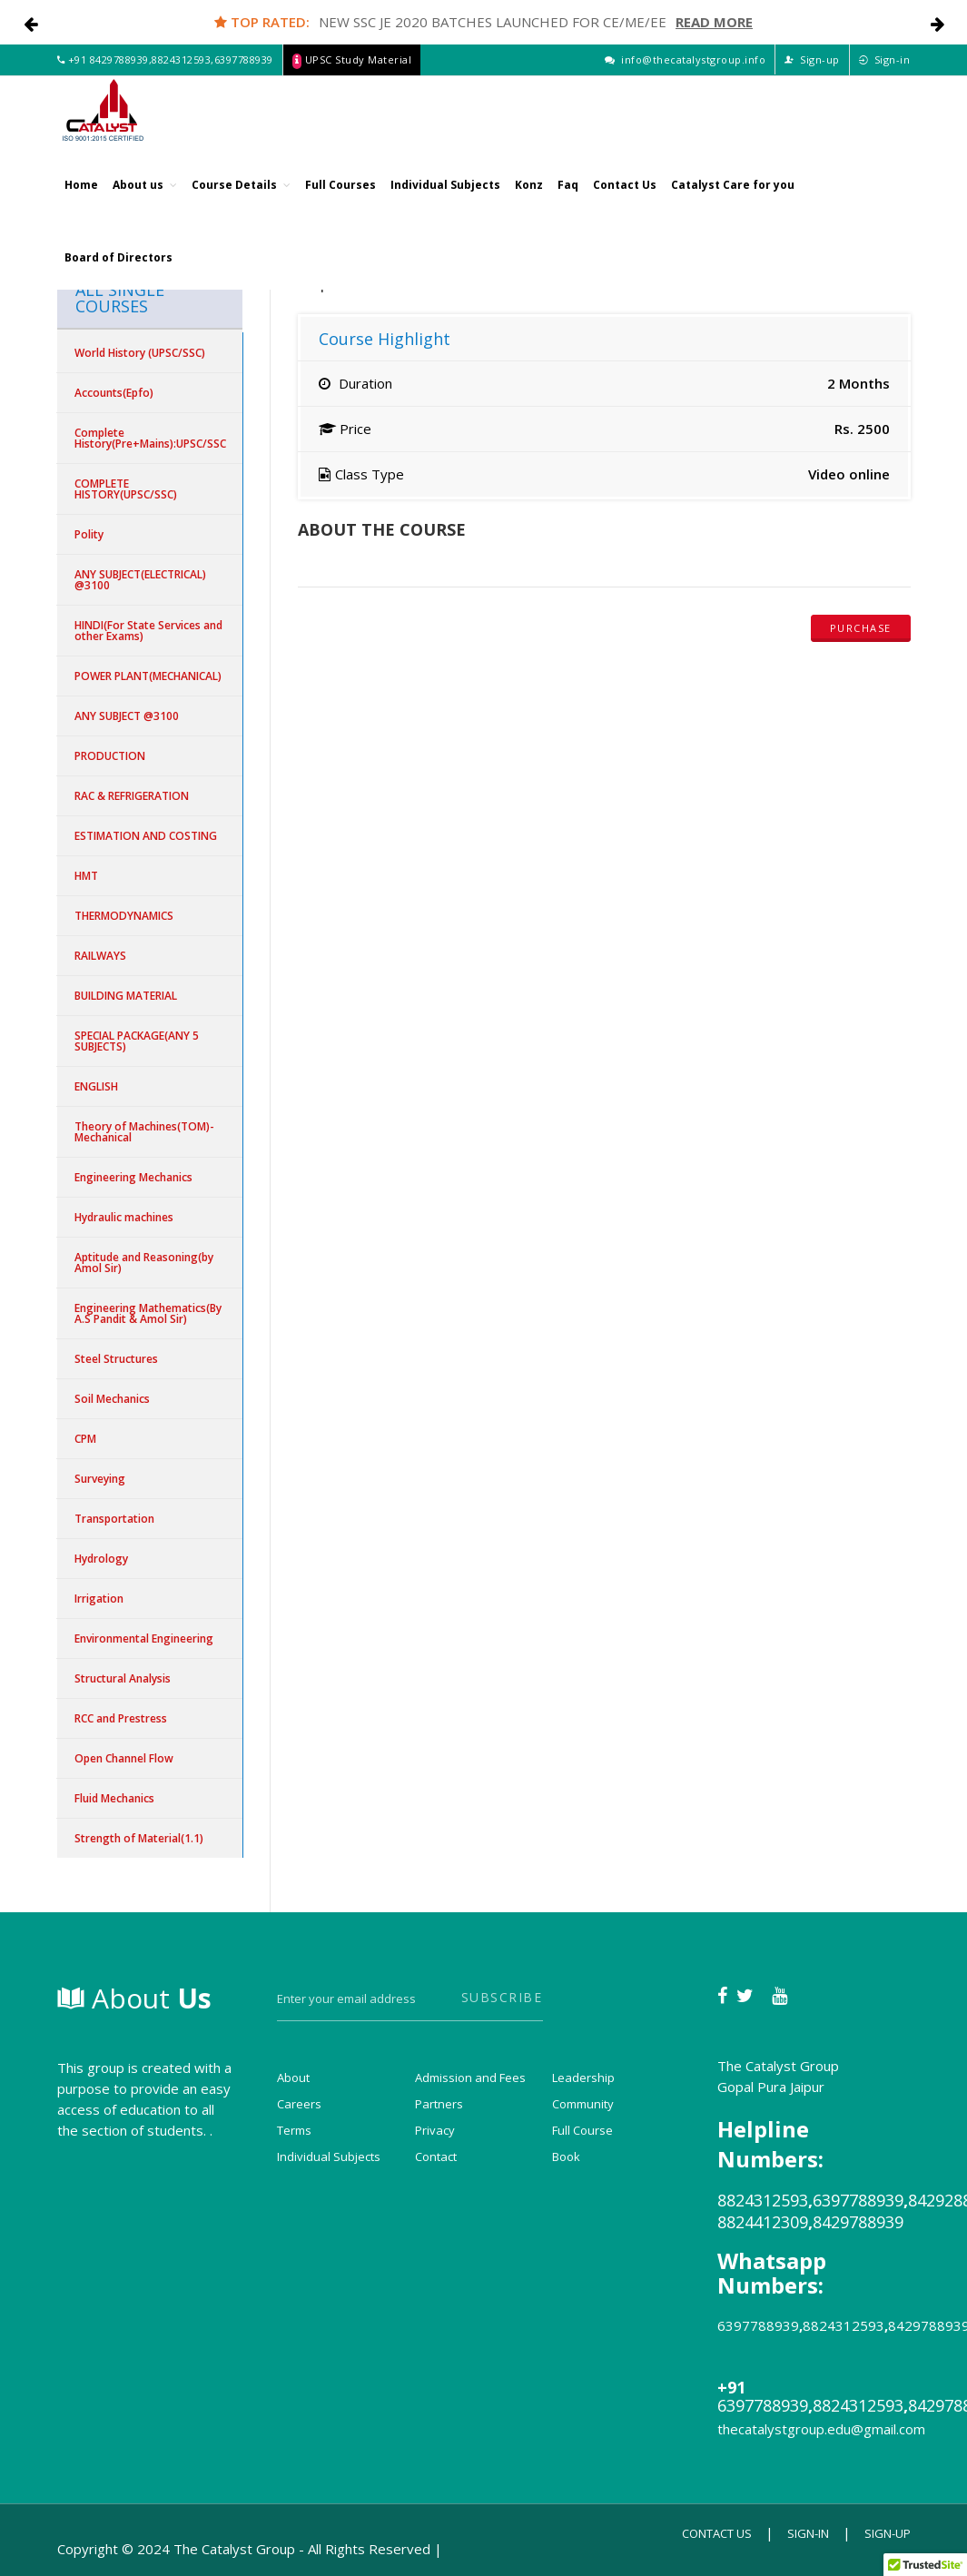 The image size is (967, 2576). I want to click on Fluid Mechanics, so click(114, 1798).